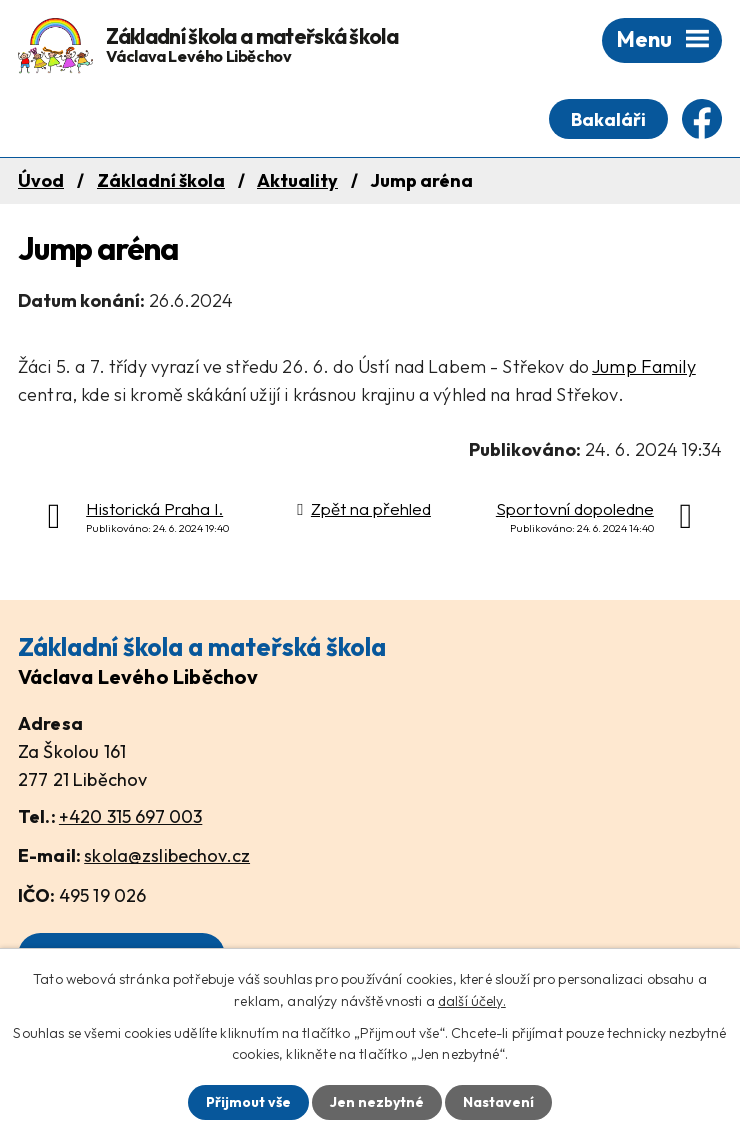 The height and width of the screenshot is (1139, 740). I want to click on Bakaláři, so click(608, 119).